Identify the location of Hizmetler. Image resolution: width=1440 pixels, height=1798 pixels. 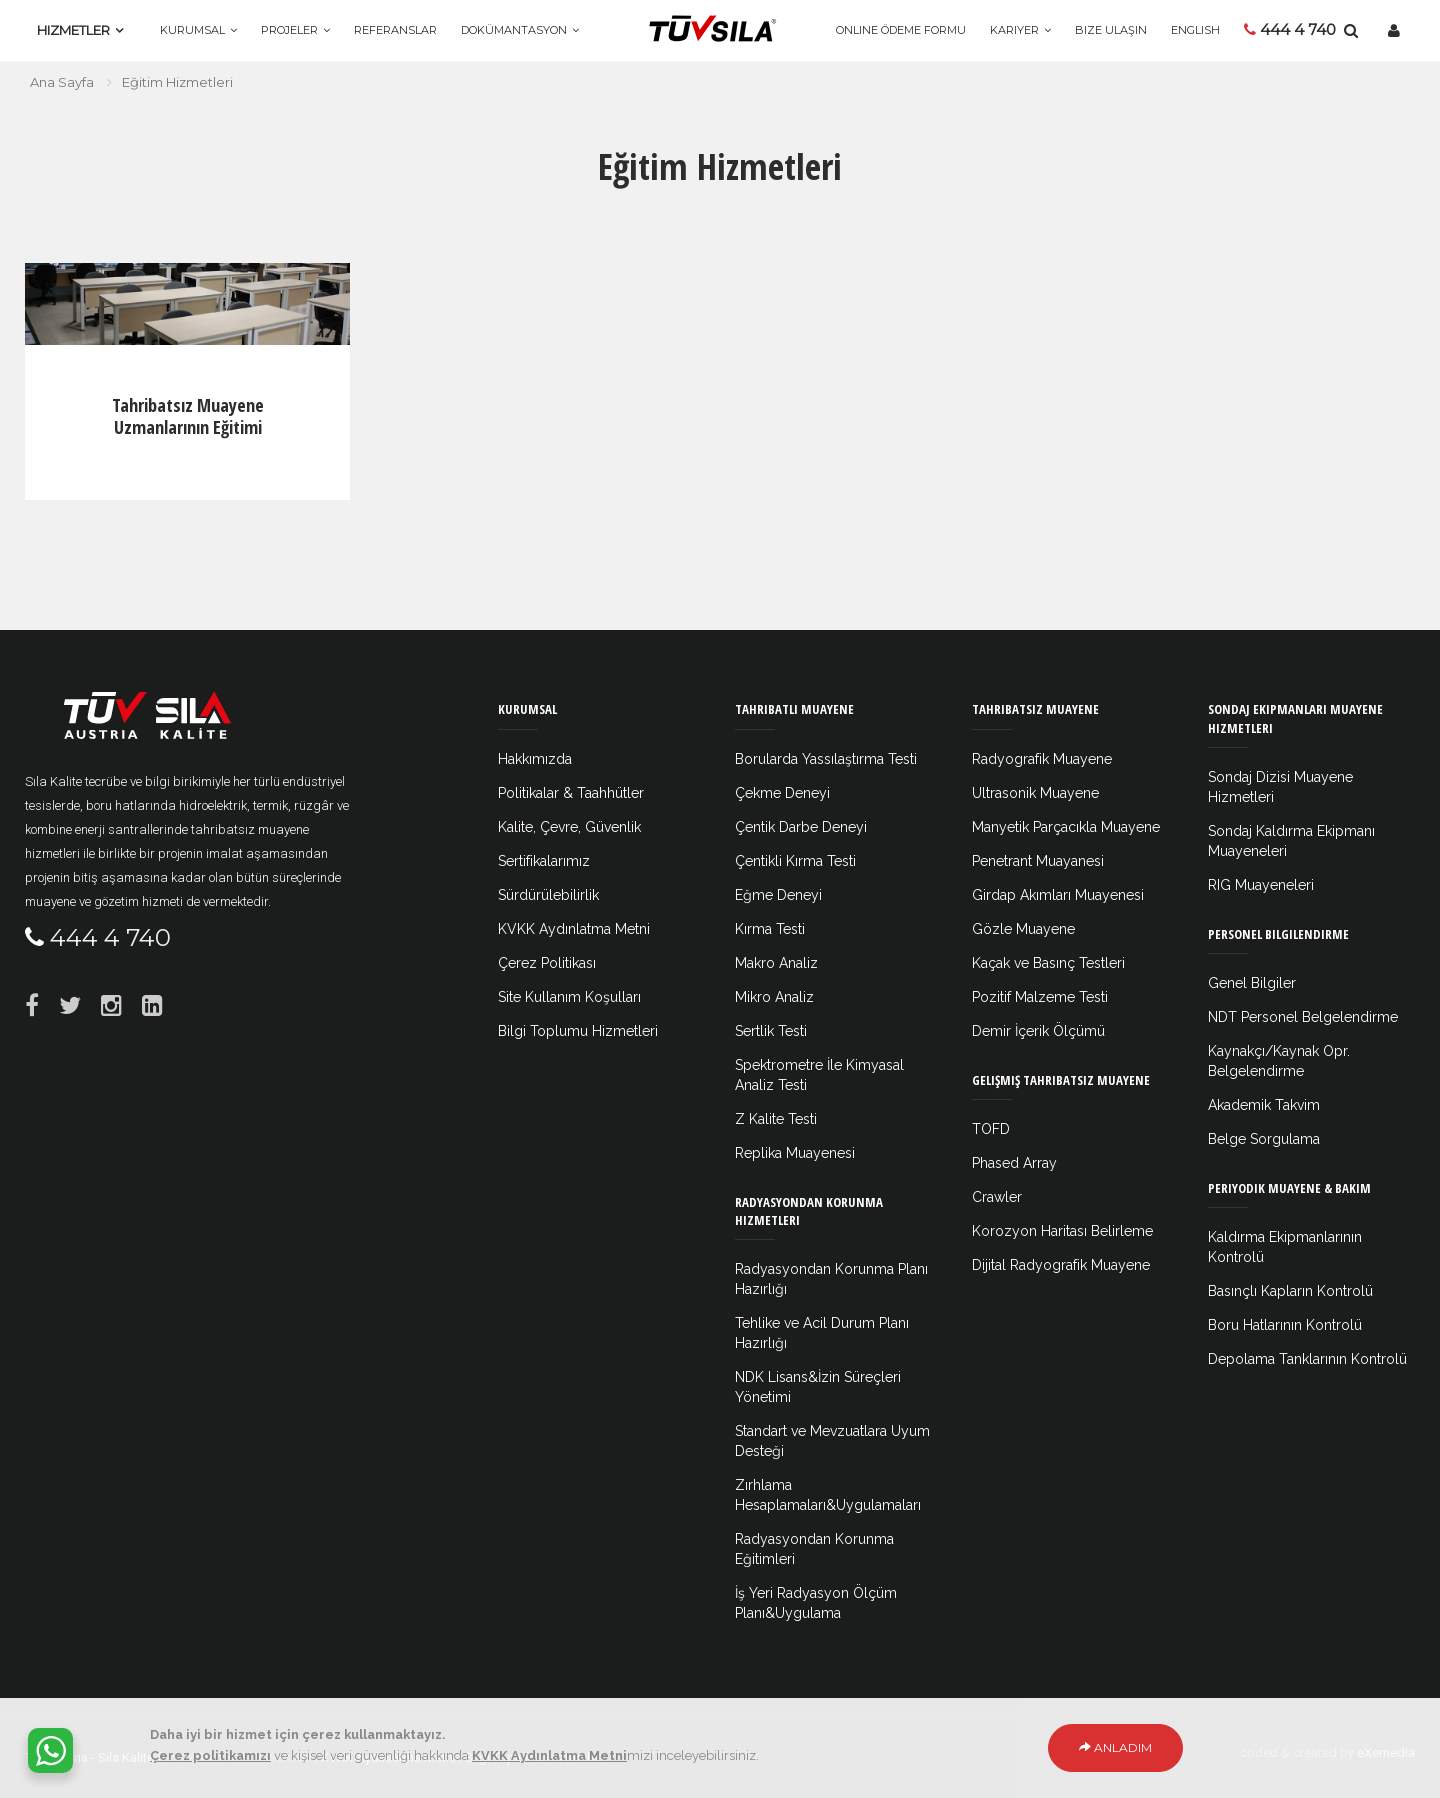
(73, 30).